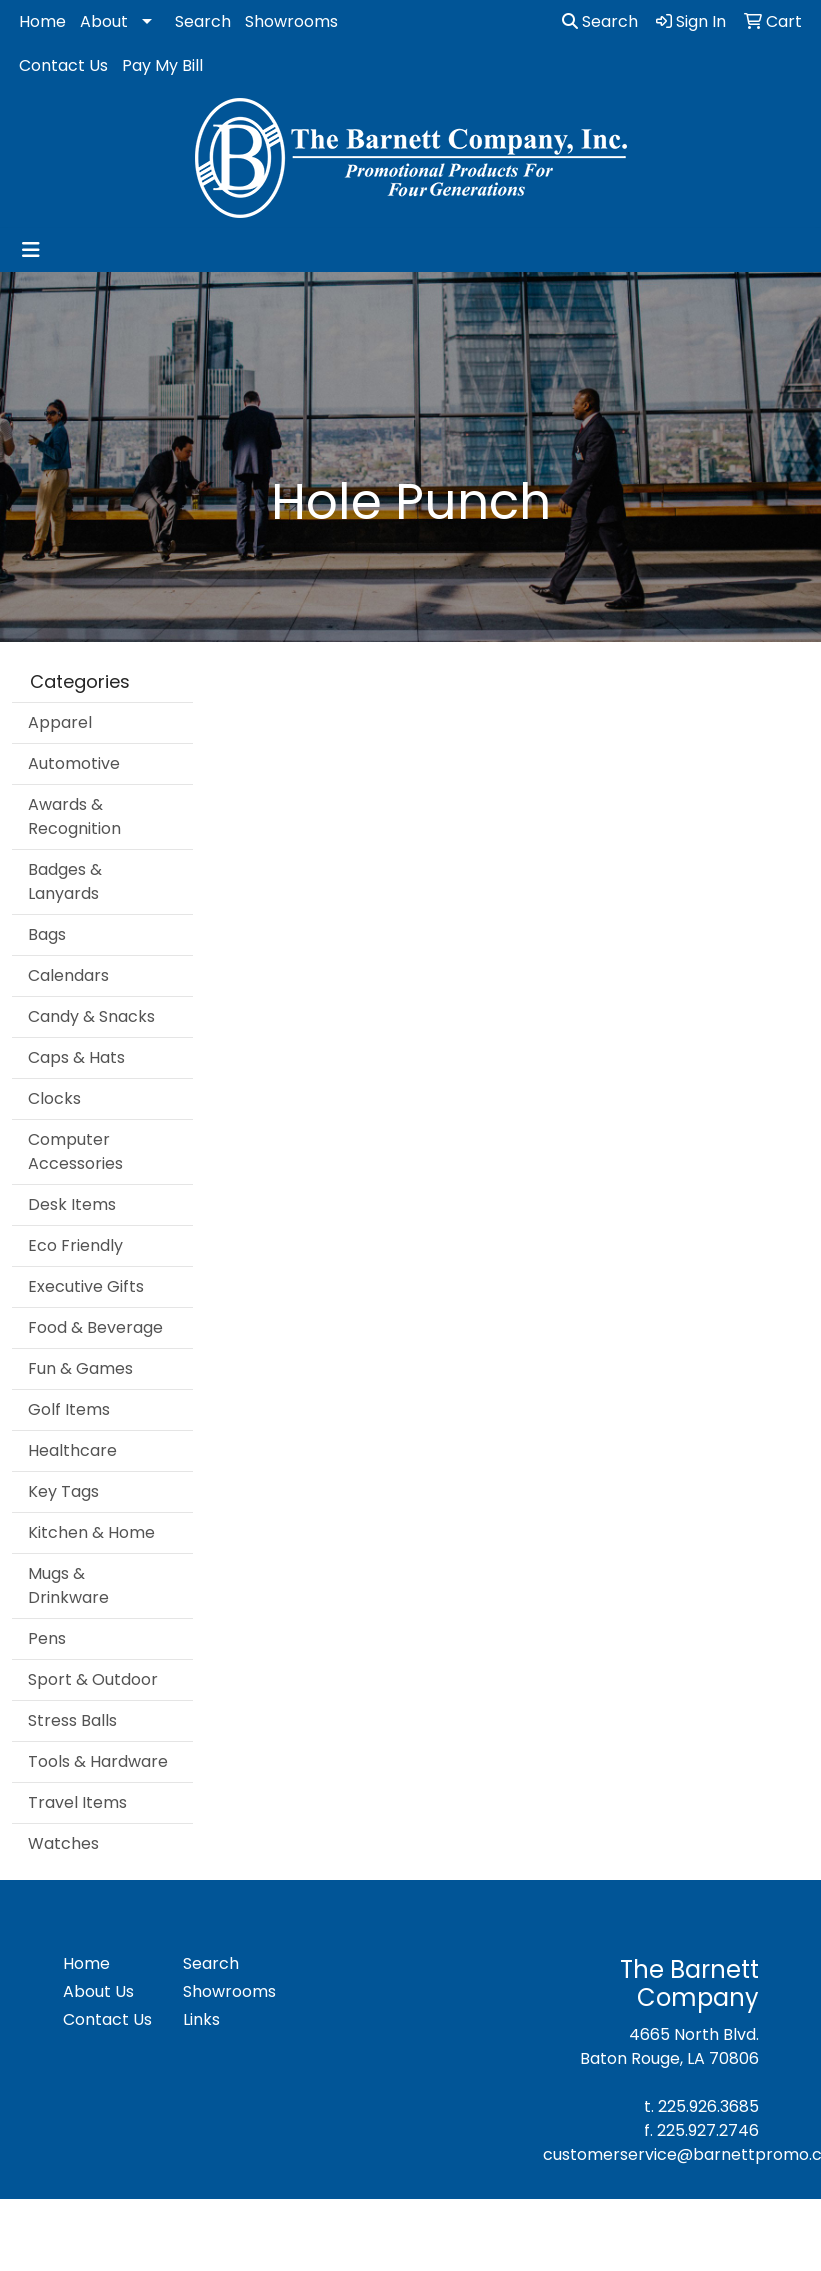 Image resolution: width=821 pixels, height=2271 pixels. What do you see at coordinates (104, 21) in the screenshot?
I see `About` at bounding box center [104, 21].